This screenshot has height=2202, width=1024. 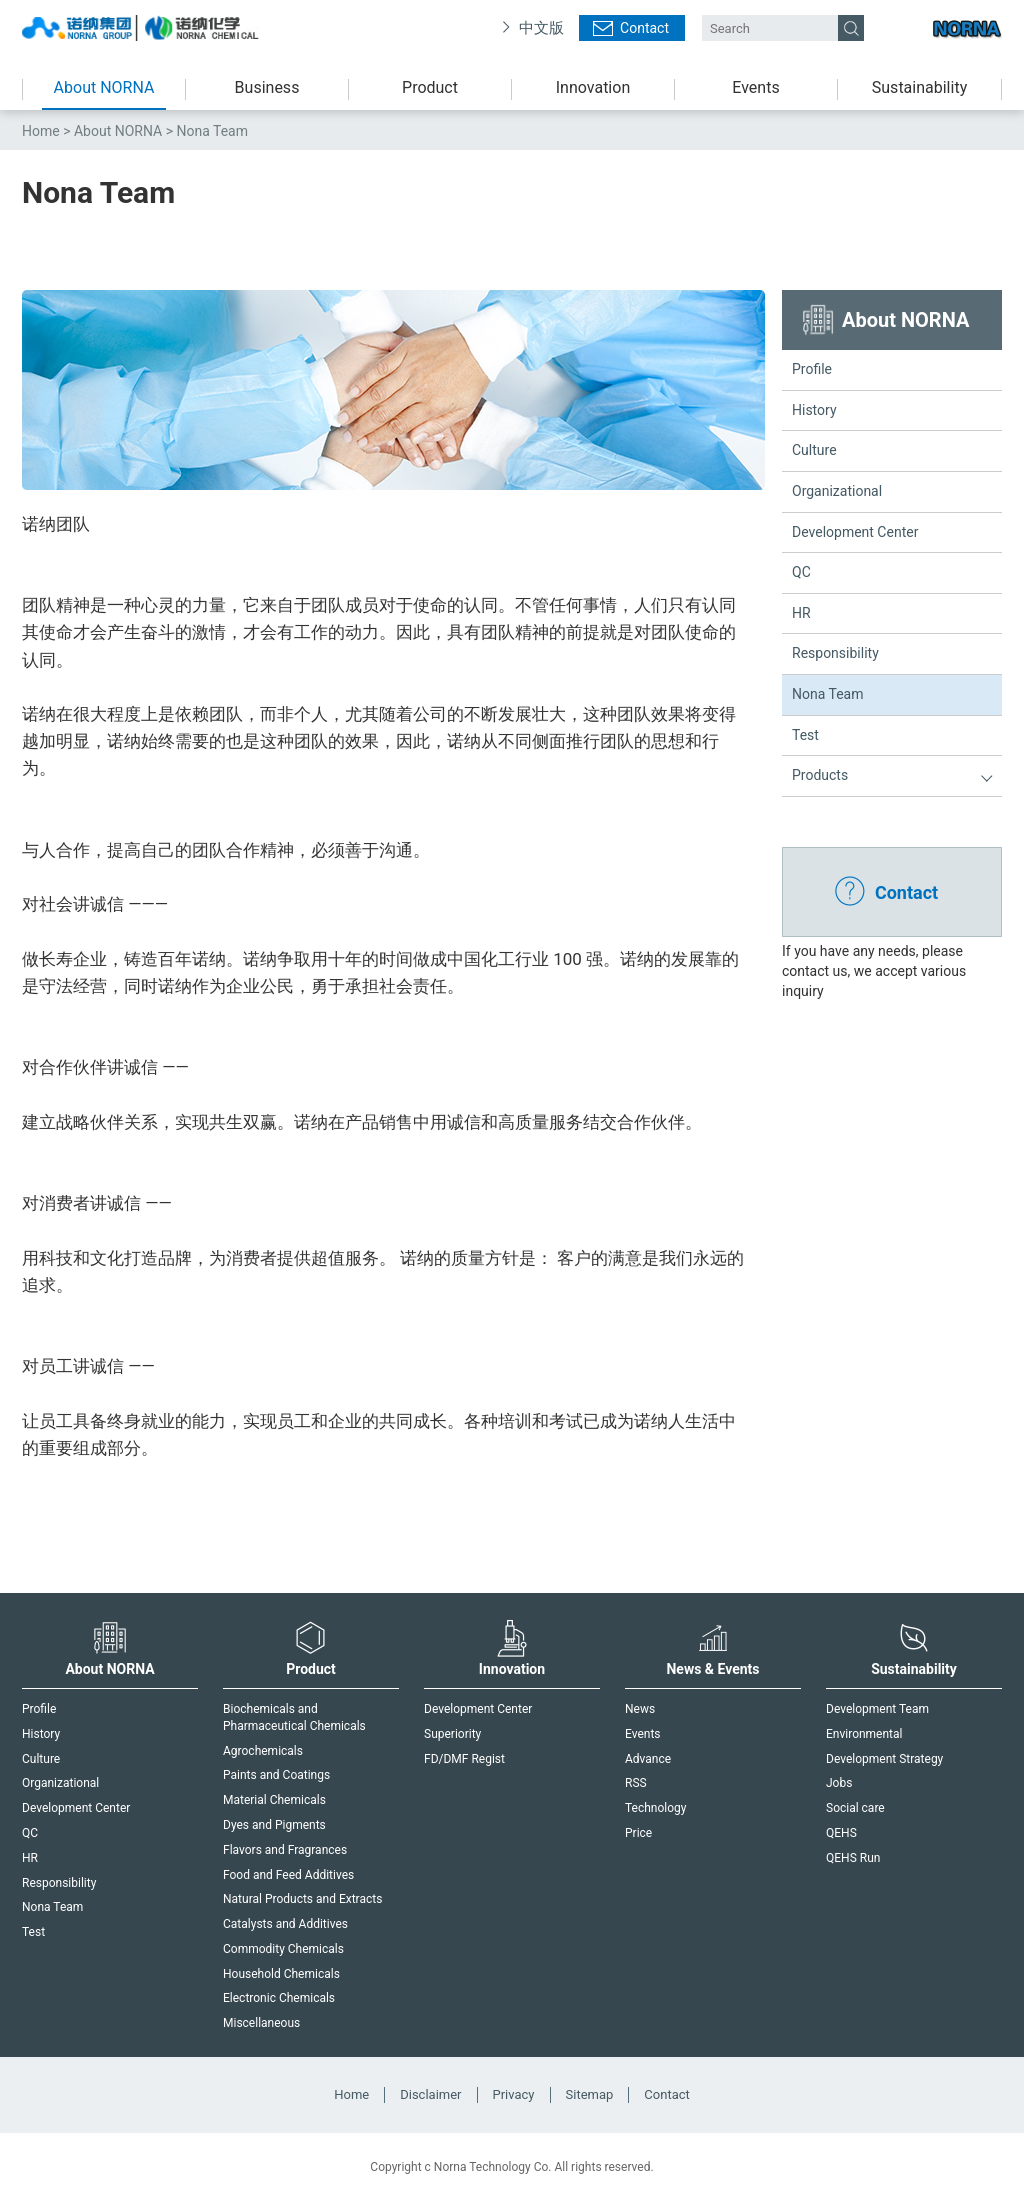 What do you see at coordinates (267, 87) in the screenshot?
I see `Business` at bounding box center [267, 87].